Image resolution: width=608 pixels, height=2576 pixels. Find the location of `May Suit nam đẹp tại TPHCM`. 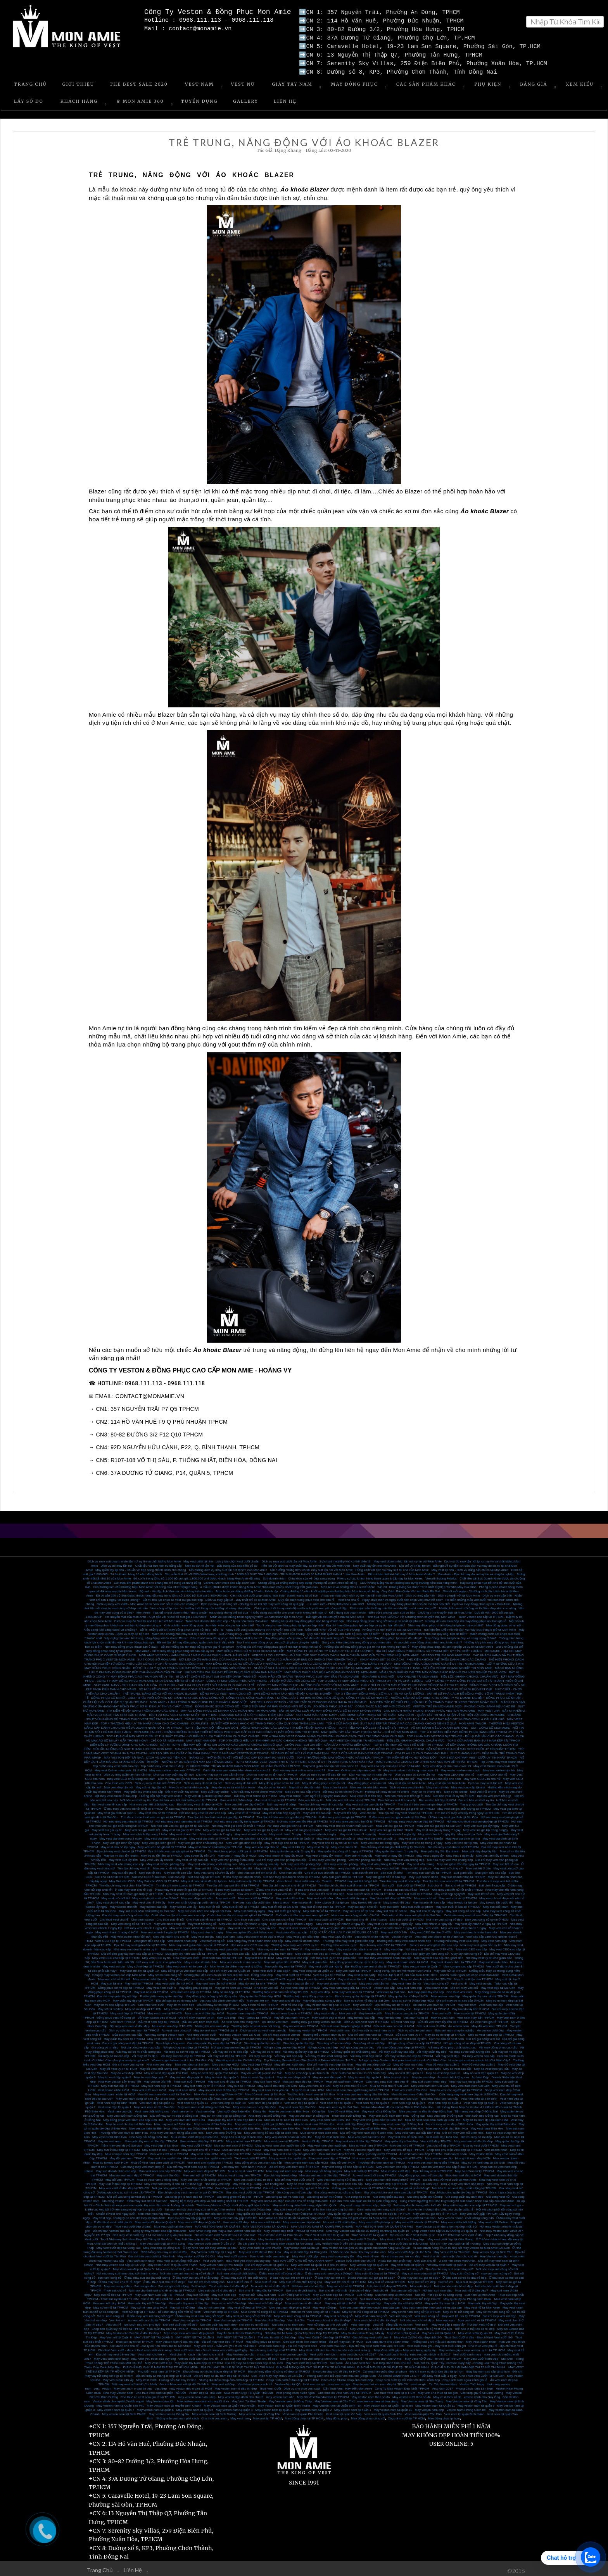

May Suit nam đẹp tại TPHCM is located at coordinates (333, 2291).